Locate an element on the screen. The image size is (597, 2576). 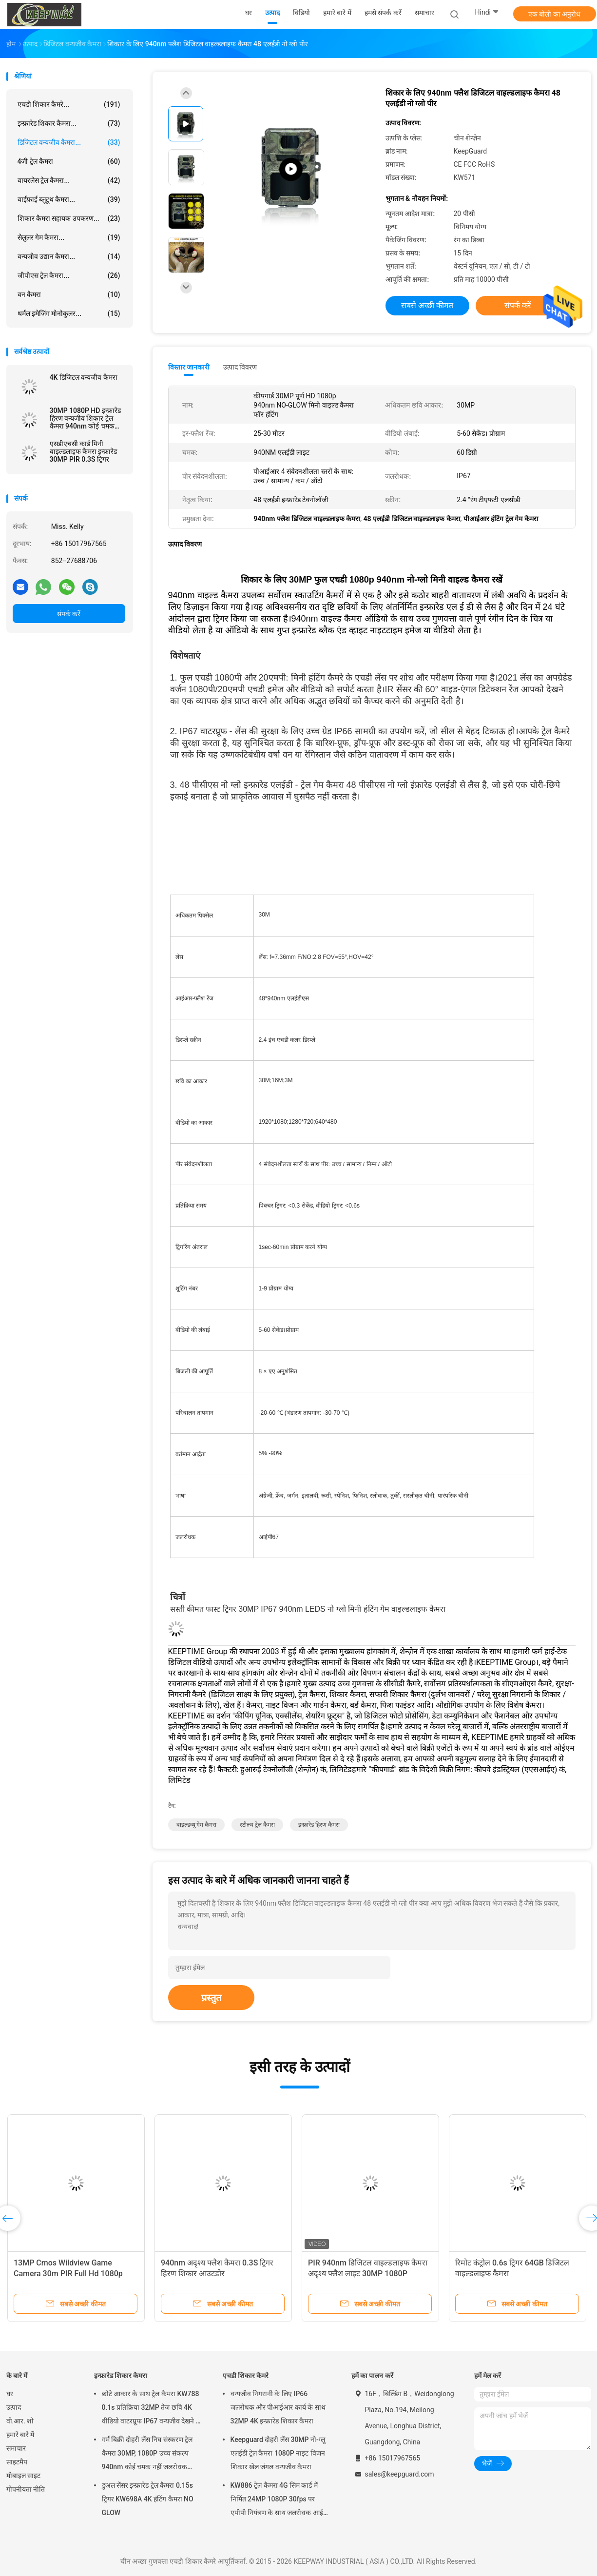
शिकार कैमरा सहायक उपकरण... is located at coordinates (69, 218).